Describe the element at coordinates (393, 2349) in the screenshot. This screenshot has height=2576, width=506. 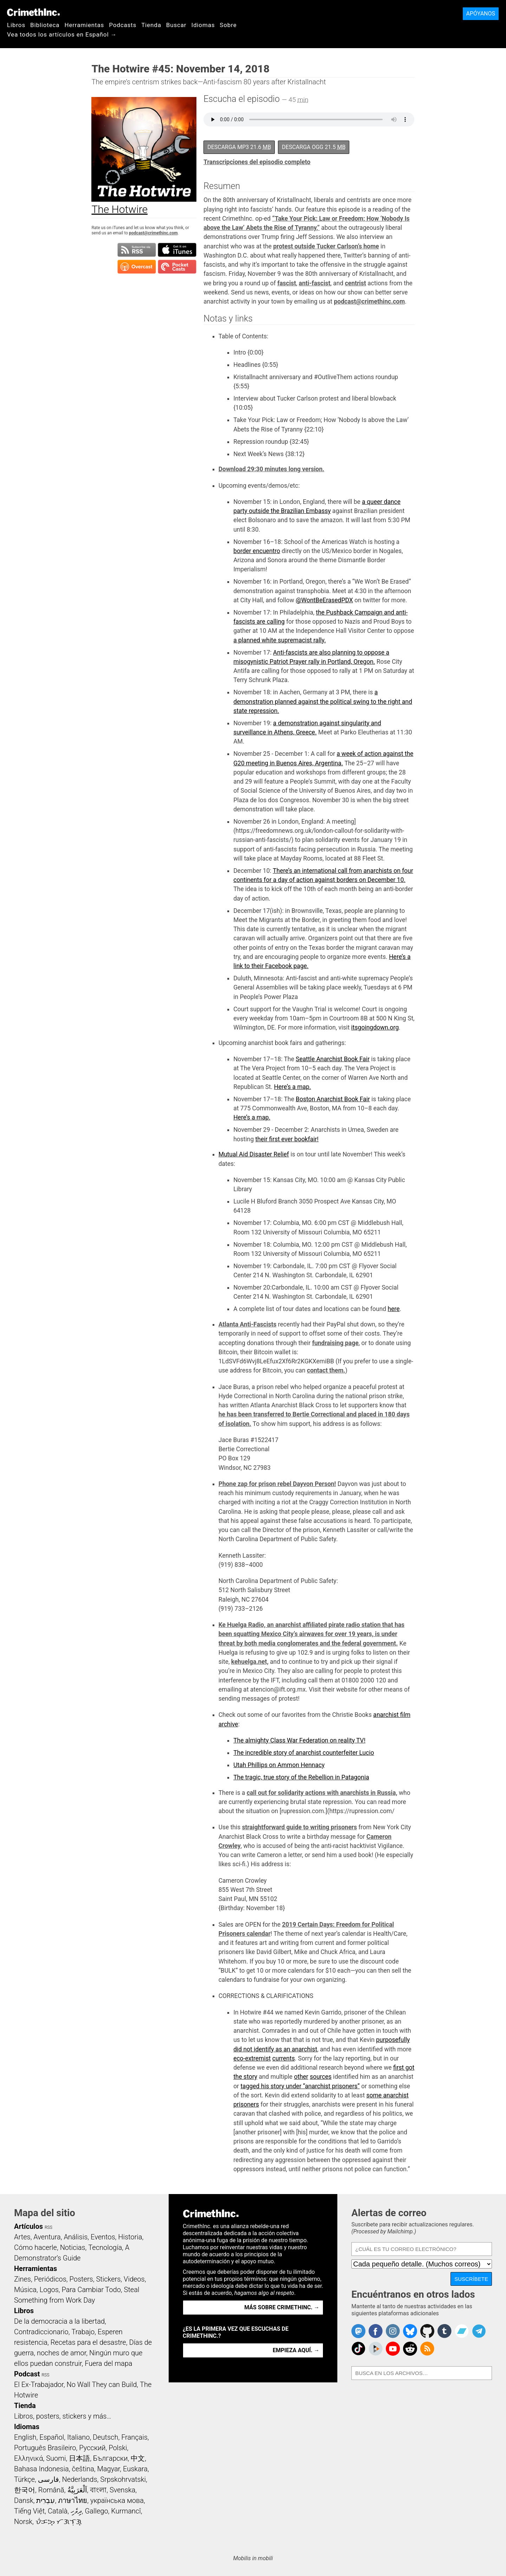
I see `CrimethInc. on YouTube` at that location.